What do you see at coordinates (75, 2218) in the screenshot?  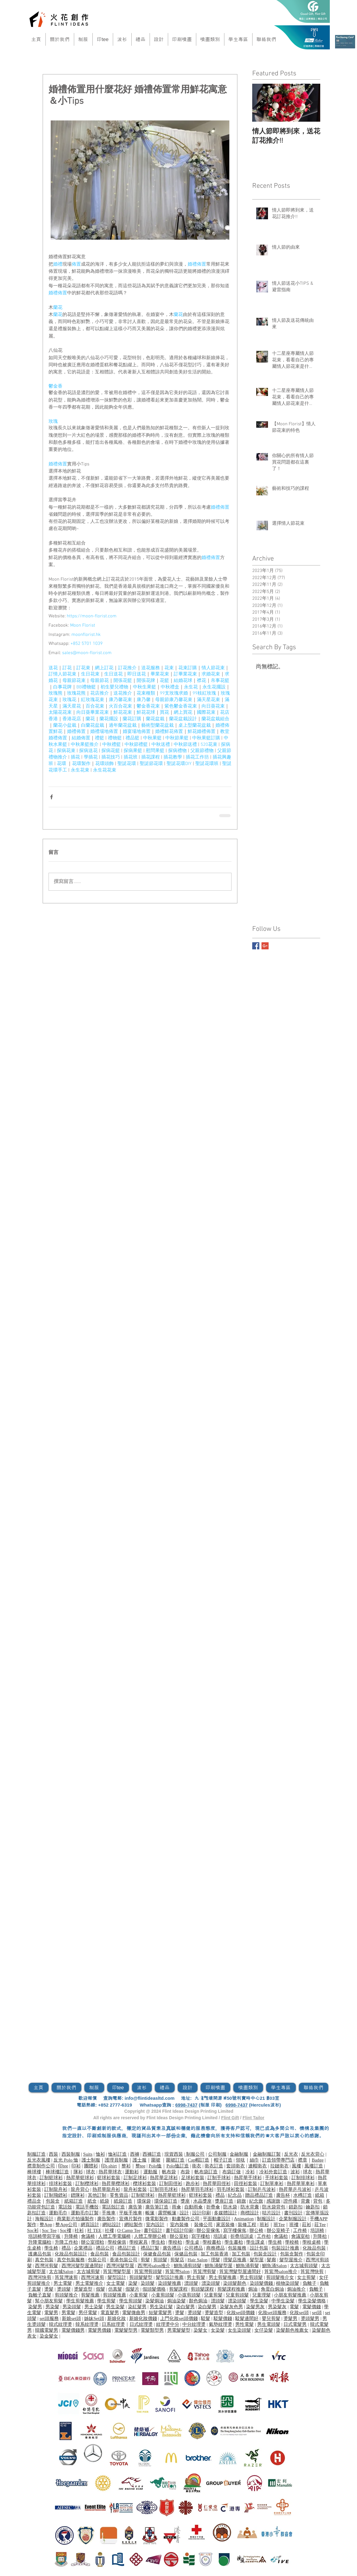 I see `商業影片拍攝製作` at bounding box center [75, 2218].